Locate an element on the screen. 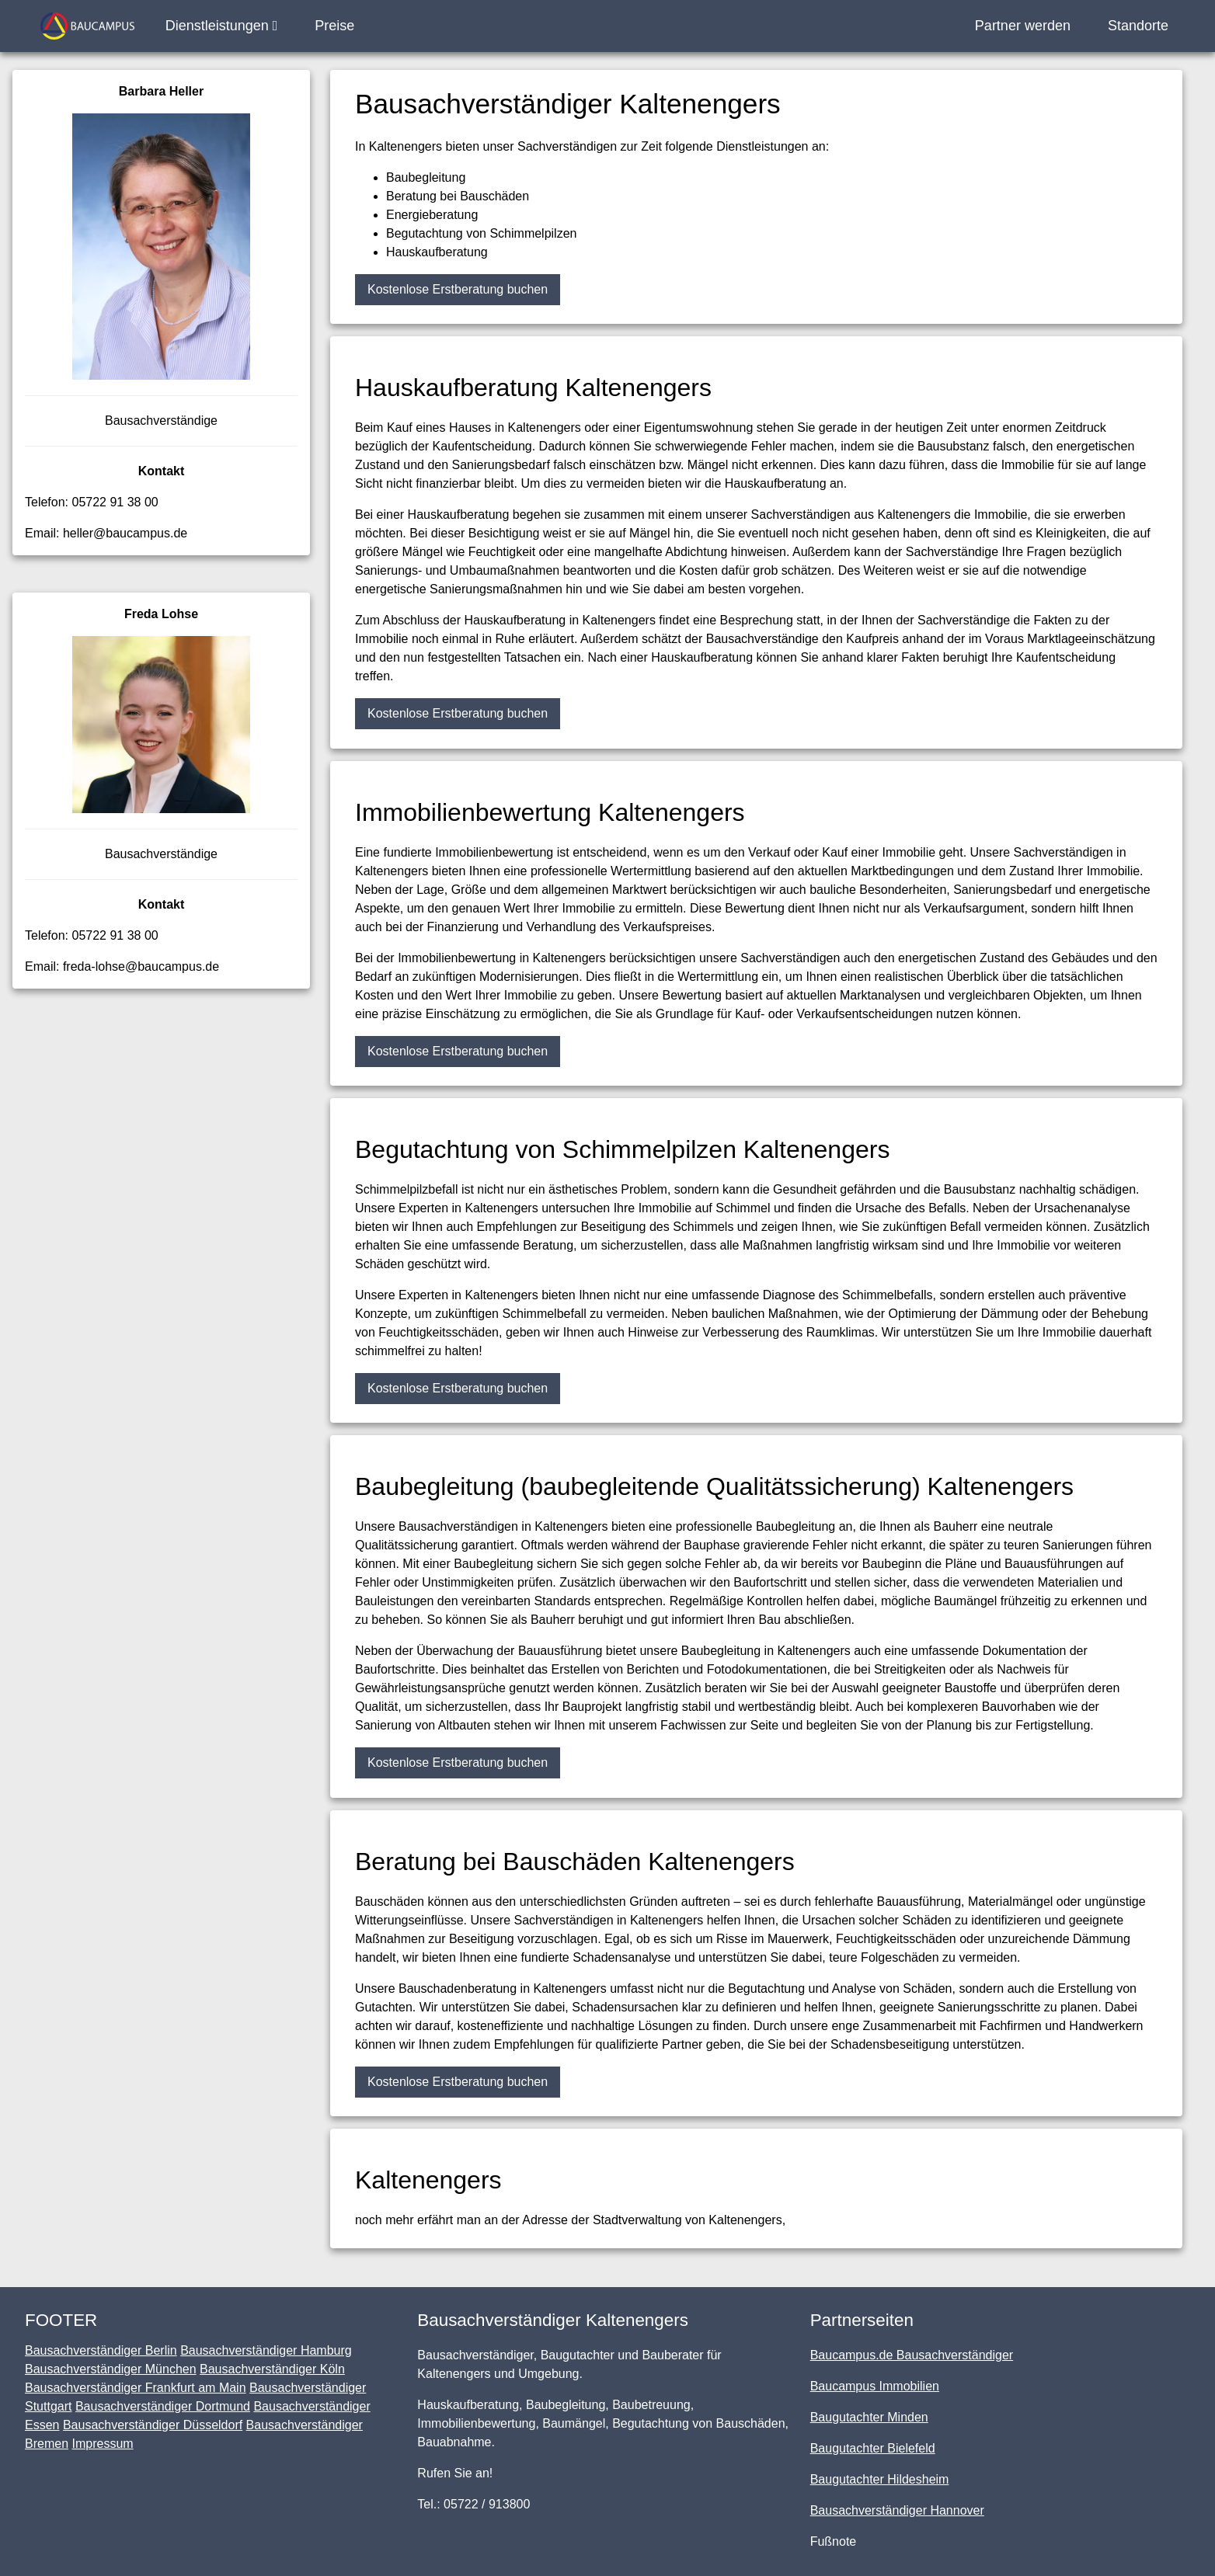  Bausachverständiger Düsseldorf is located at coordinates (152, 2425).